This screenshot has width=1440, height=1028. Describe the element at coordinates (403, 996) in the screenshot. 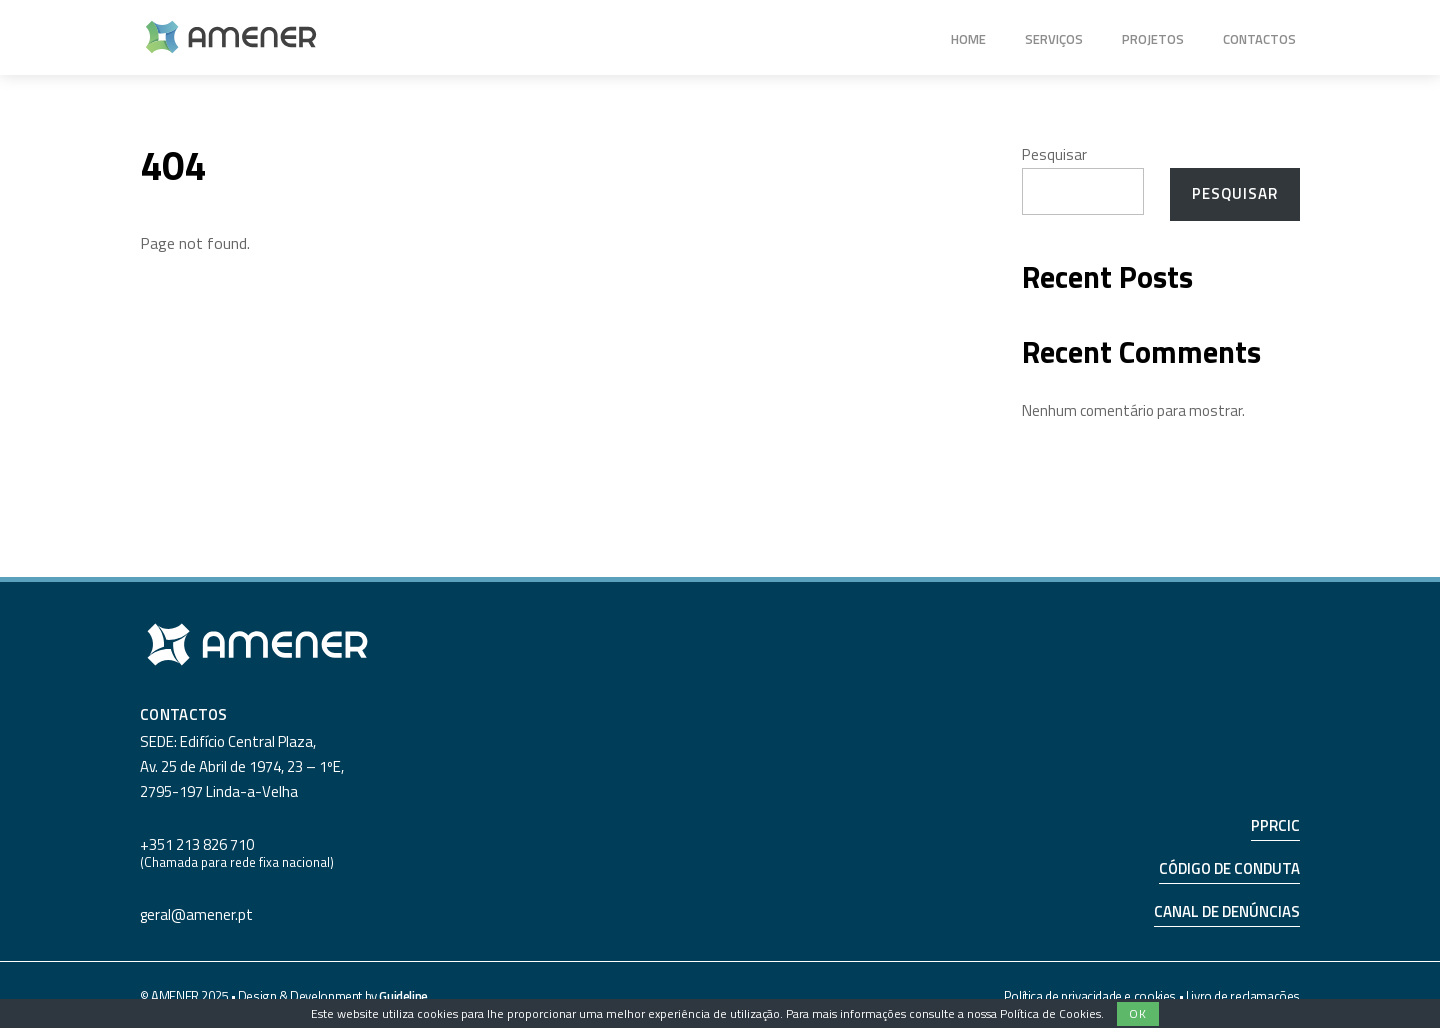

I see `Guideline` at that location.